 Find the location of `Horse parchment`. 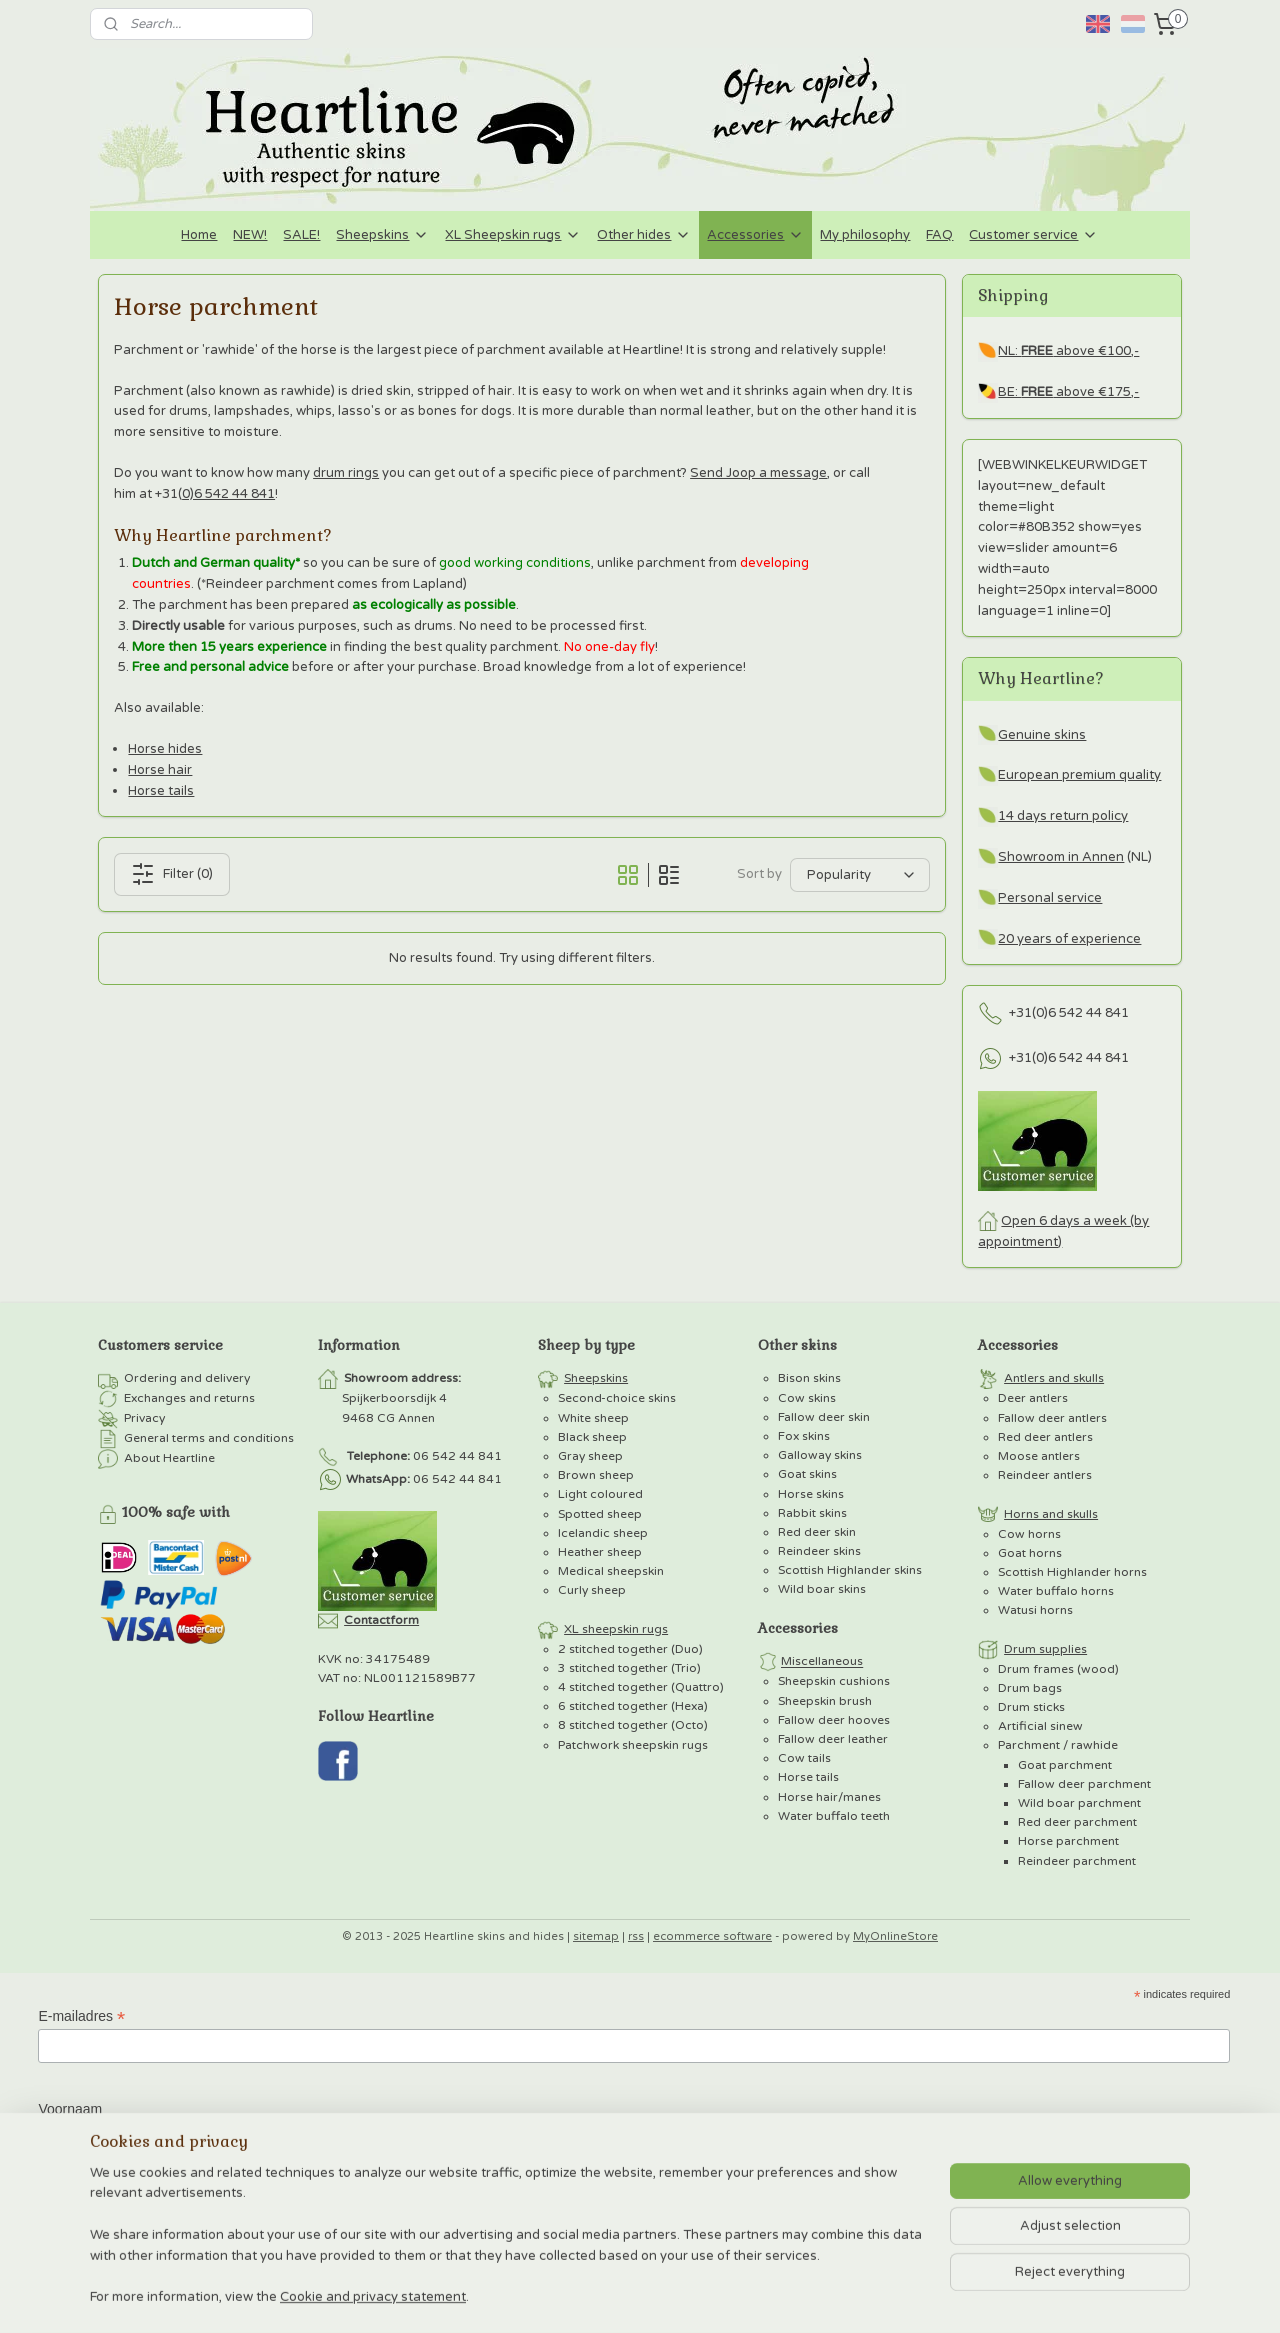

Horse parchment is located at coordinates (1068, 1841).